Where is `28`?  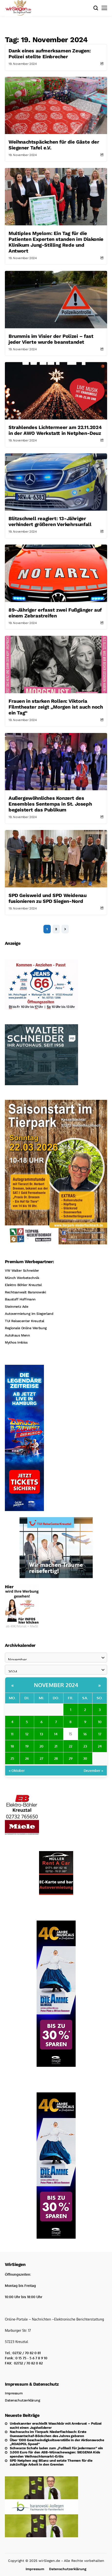 28 is located at coordinates (56, 1758).